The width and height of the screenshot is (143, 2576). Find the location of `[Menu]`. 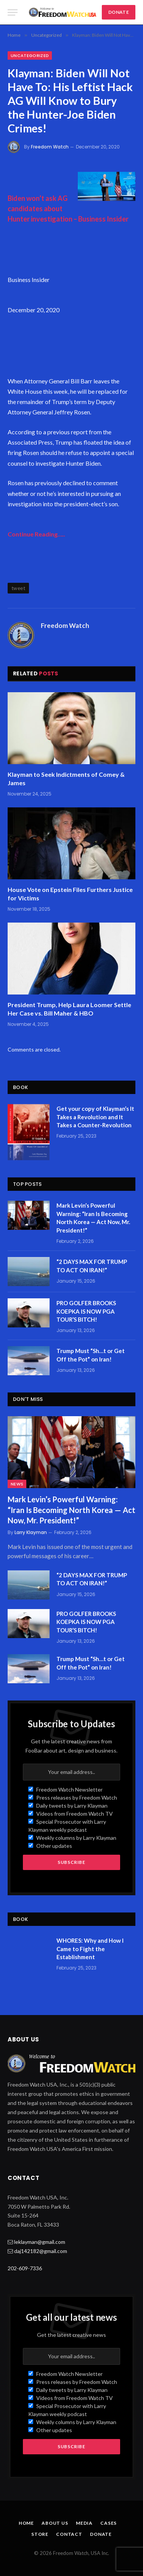

[Menu] is located at coordinates (13, 12).